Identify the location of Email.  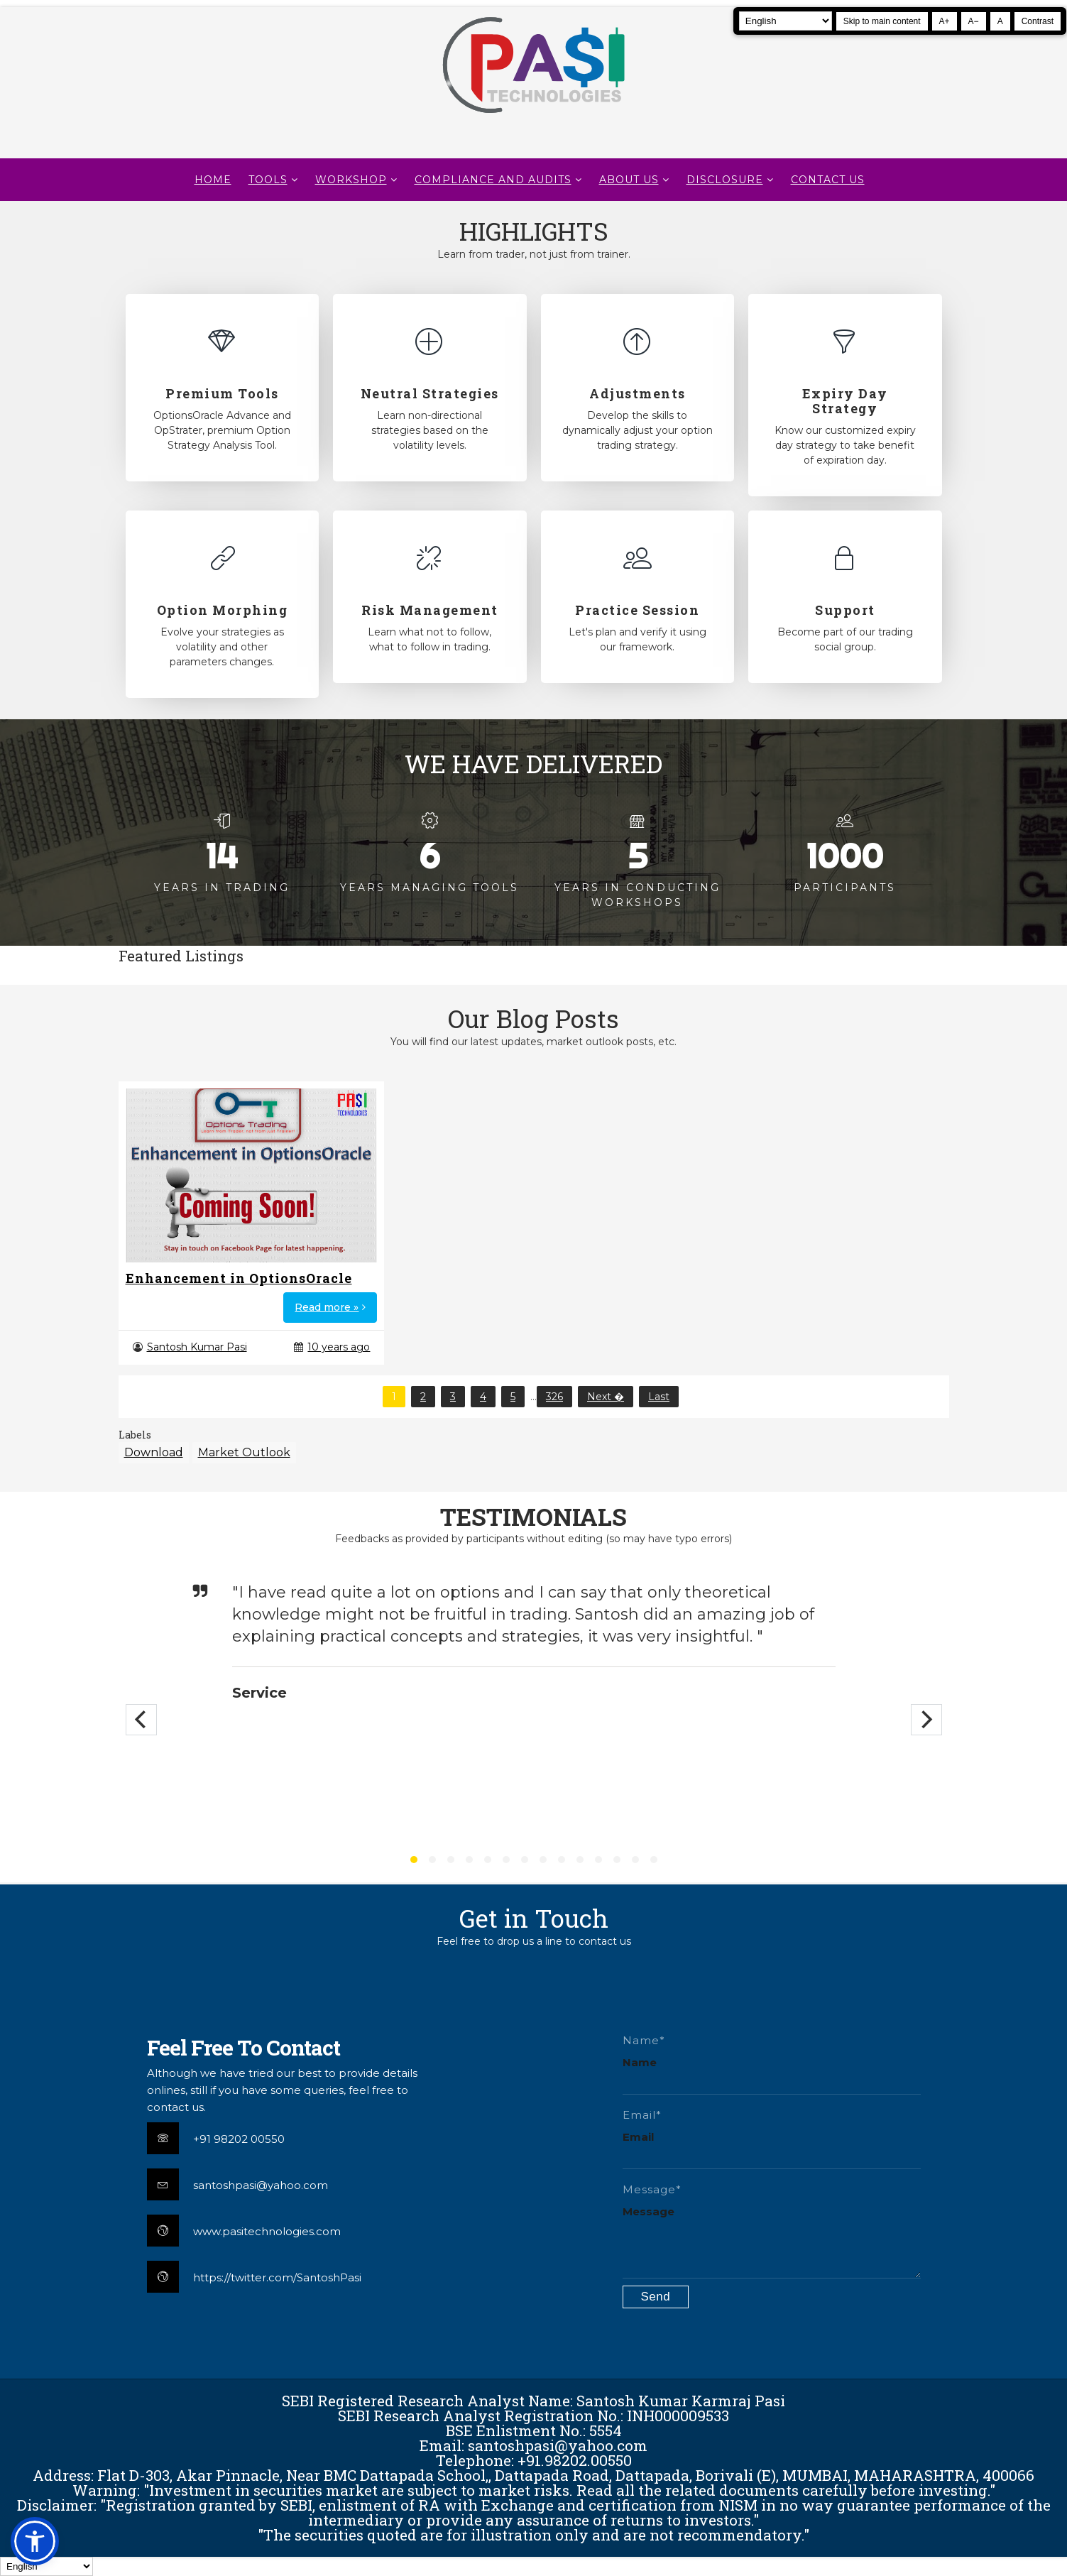
(638, 2137).